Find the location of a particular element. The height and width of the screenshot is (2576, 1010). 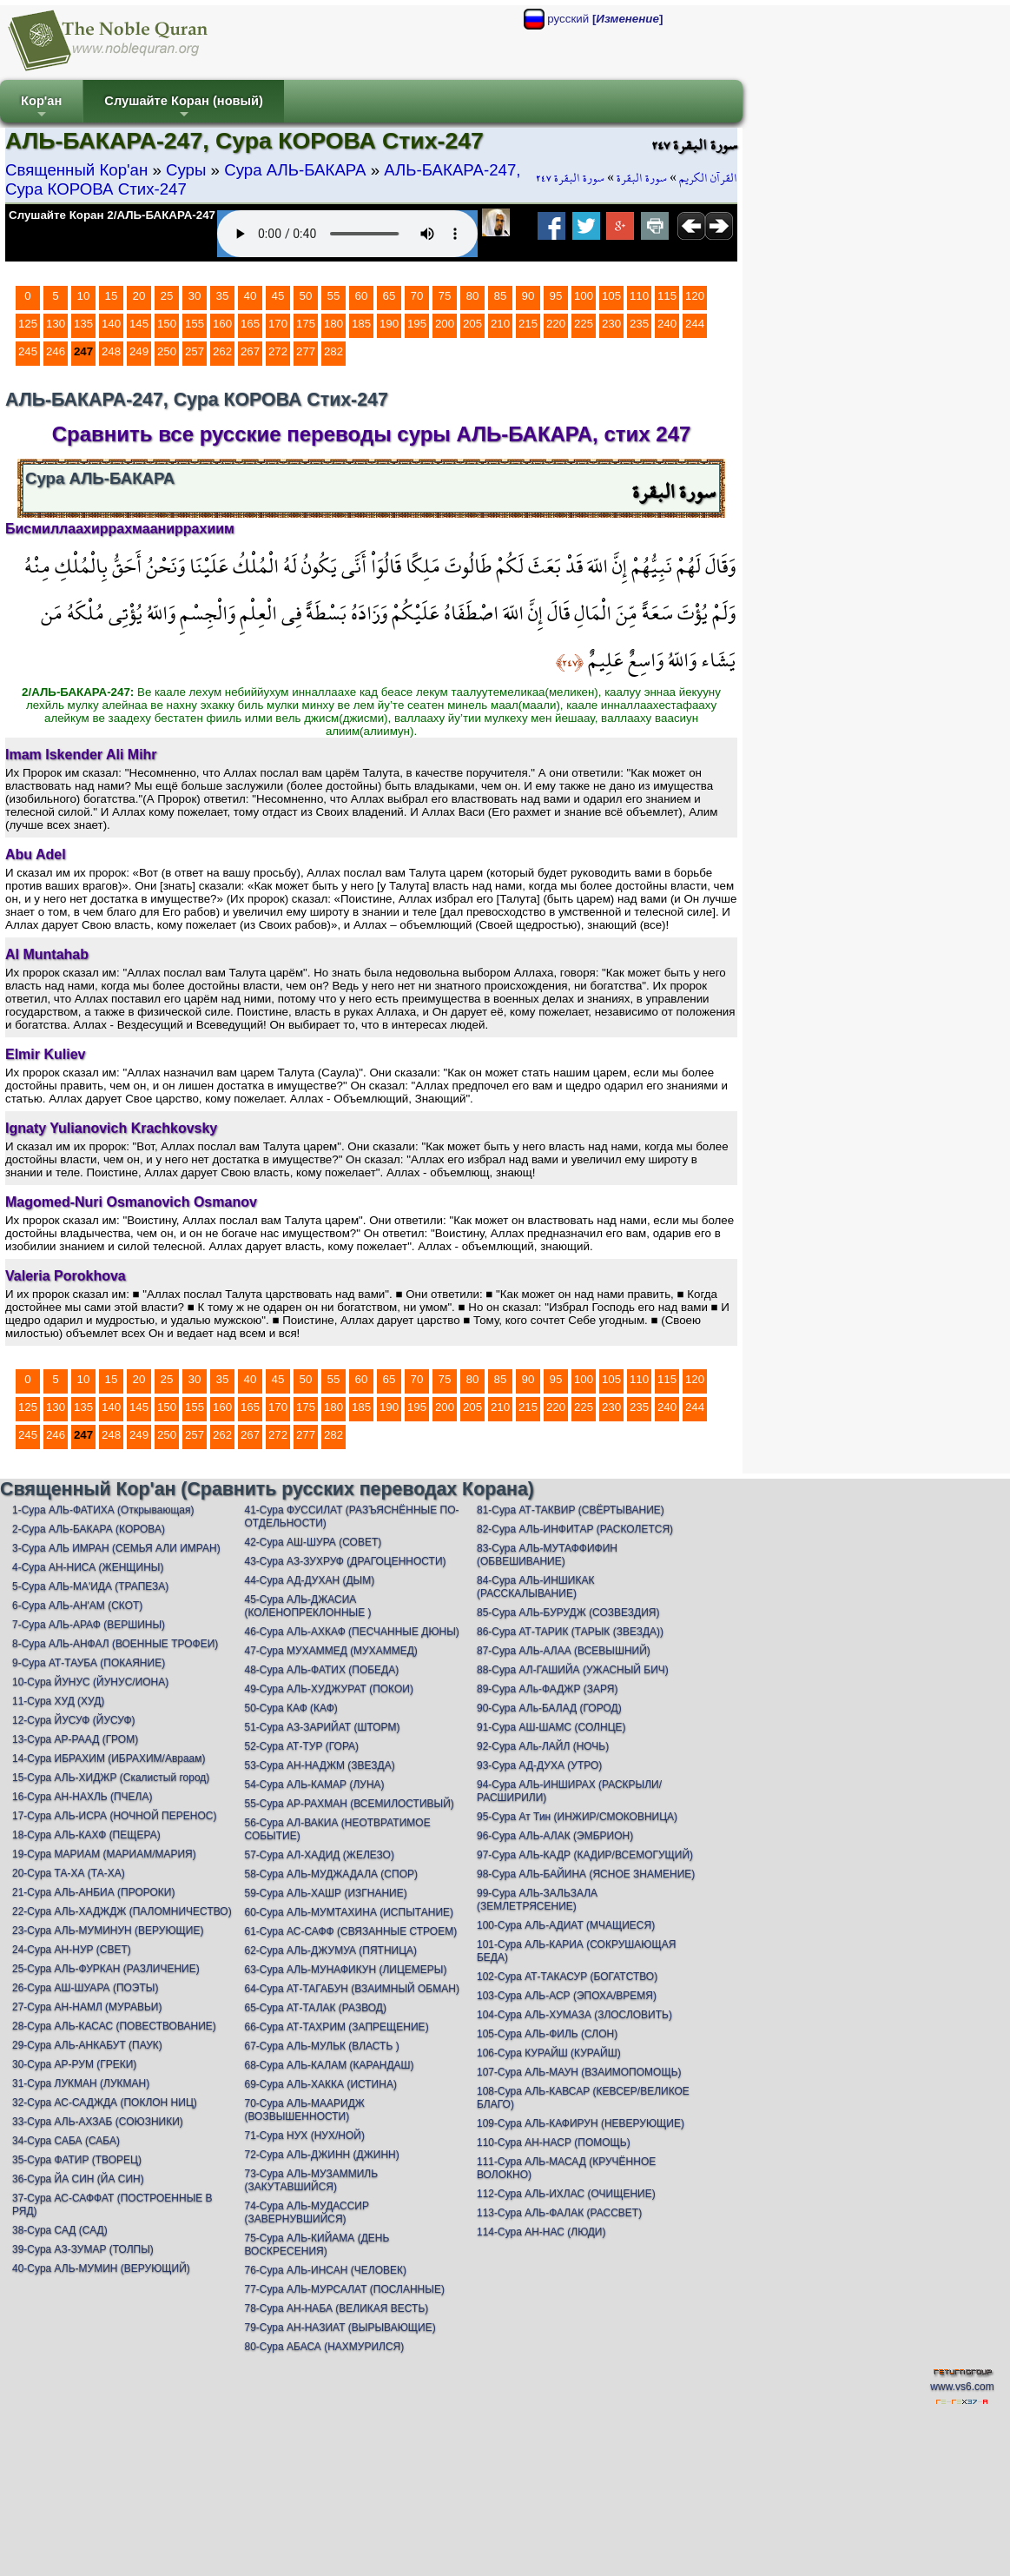

21-Сура АЛЬ-АНБИА (ПРОРОКИ) is located at coordinates (93, 1892).